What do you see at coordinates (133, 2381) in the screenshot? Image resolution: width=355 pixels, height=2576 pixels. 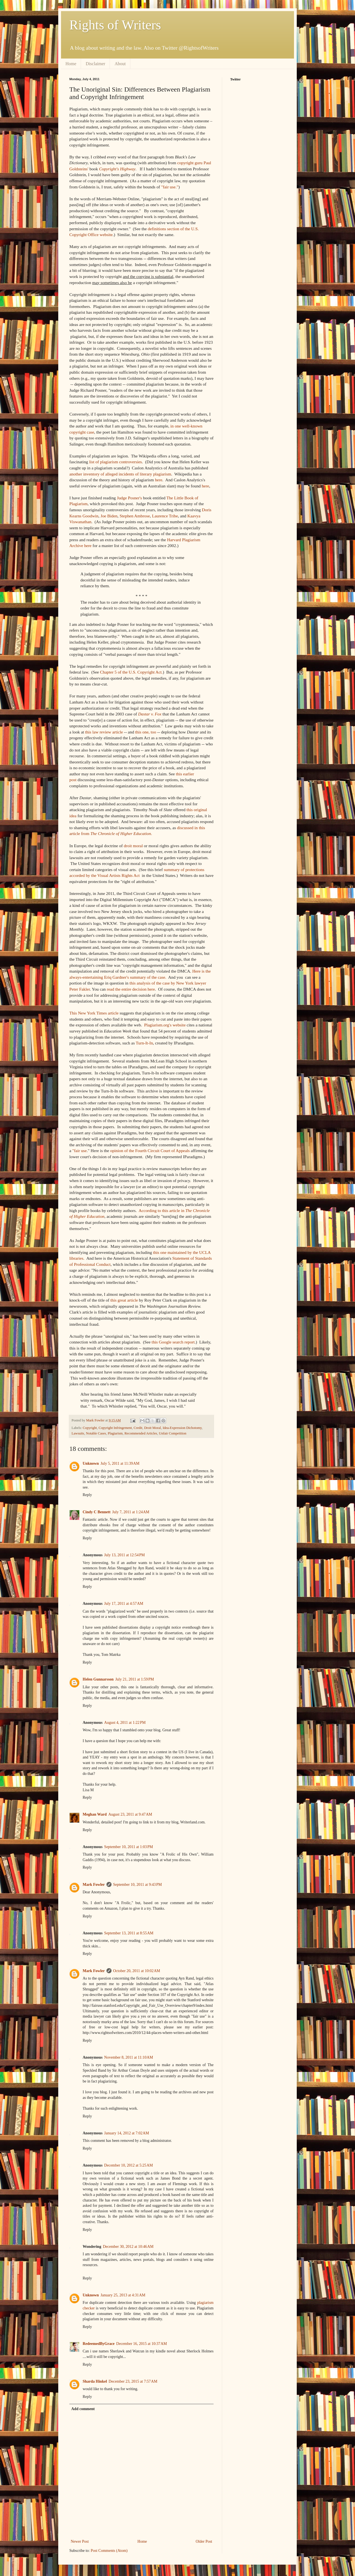 I see `December 23, 2015 at 7:57 AM` at bounding box center [133, 2381].